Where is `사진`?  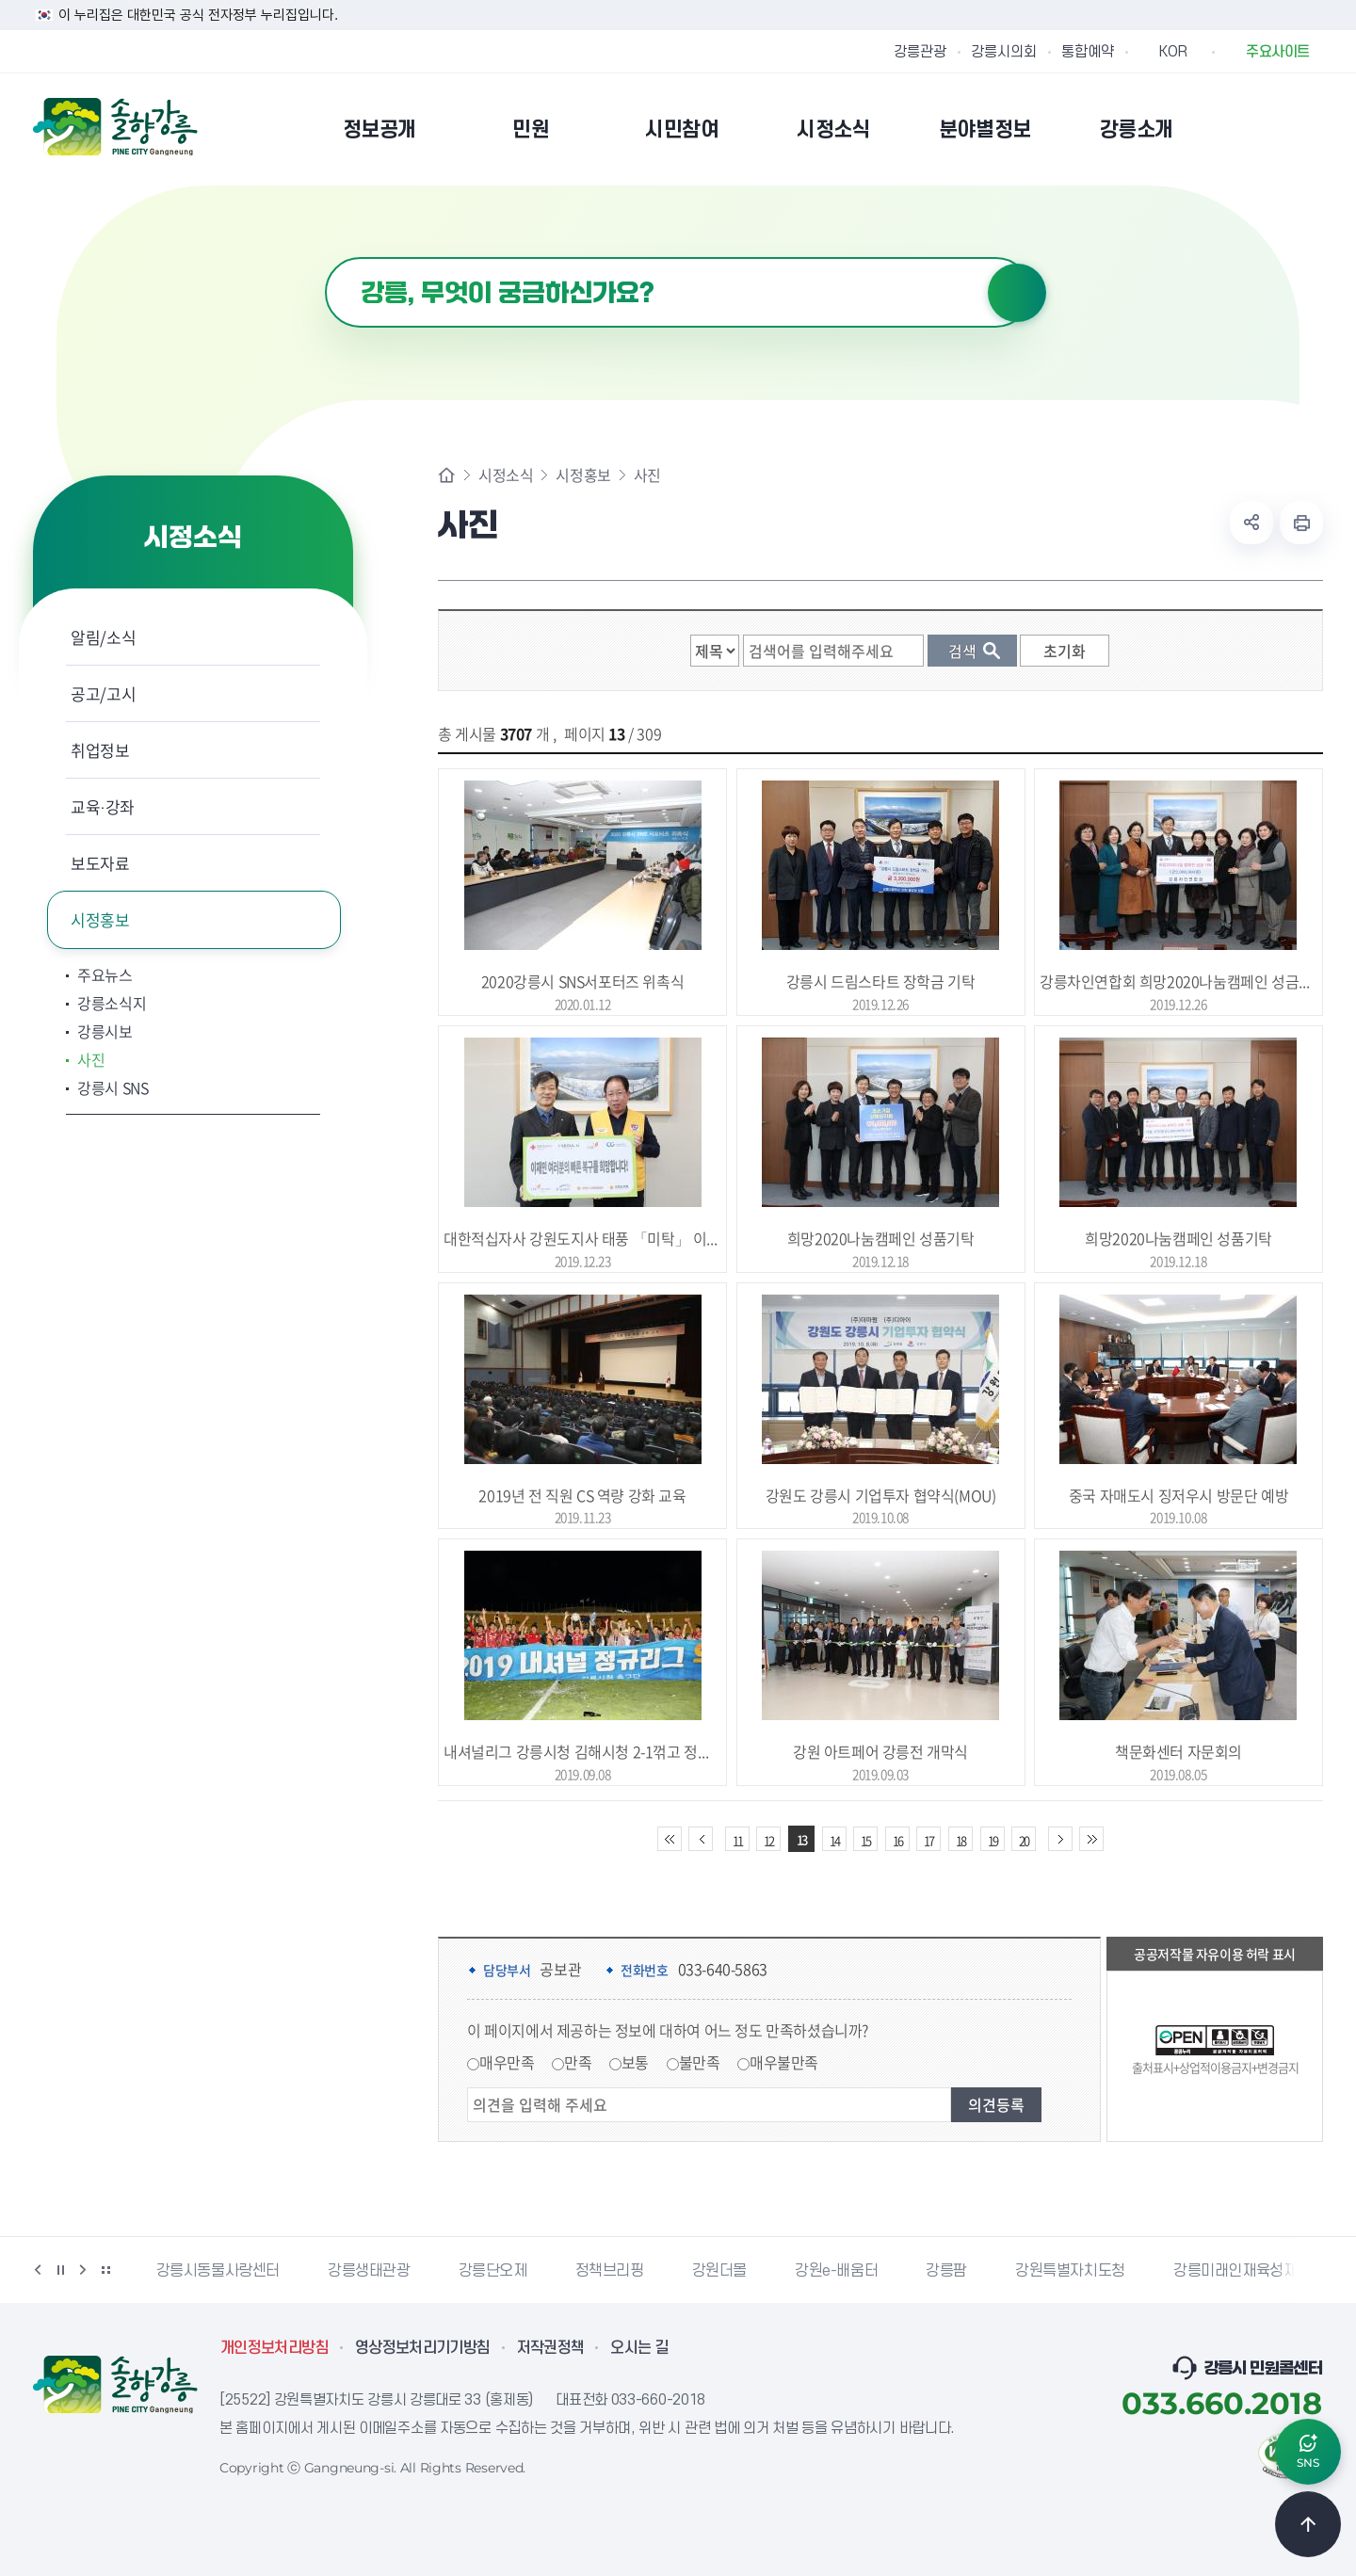
사진 is located at coordinates (91, 1059).